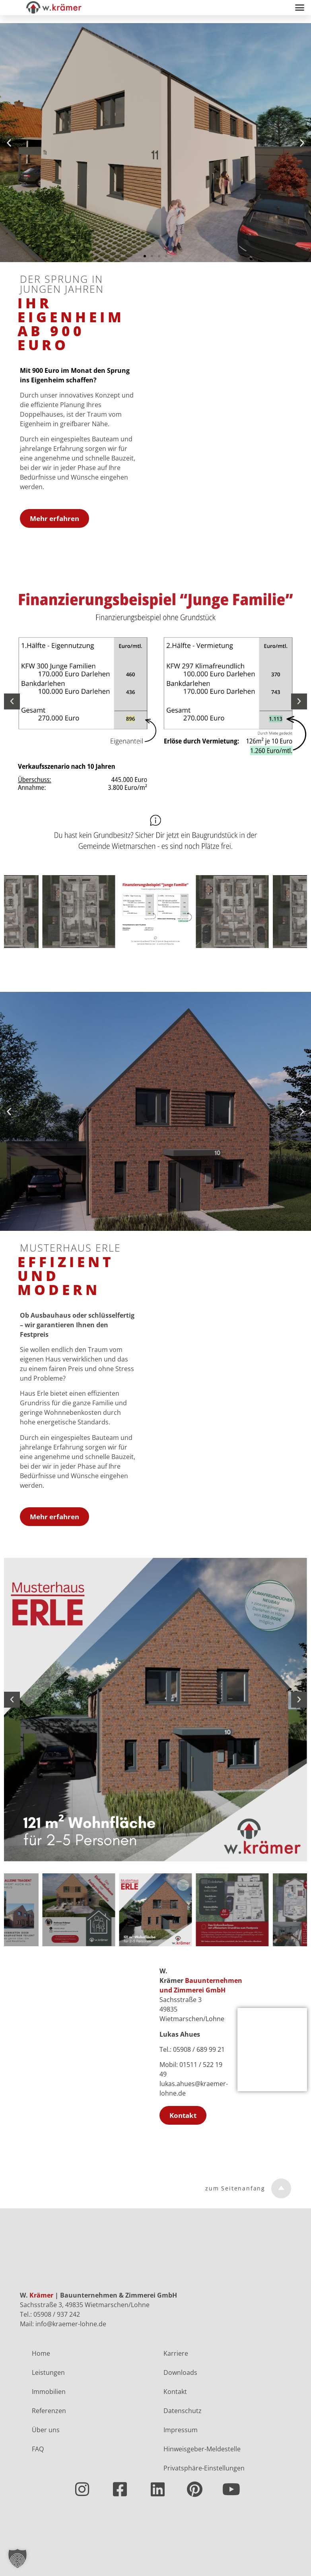  I want to click on info@kraemer-lohne.de, so click(70, 2323).